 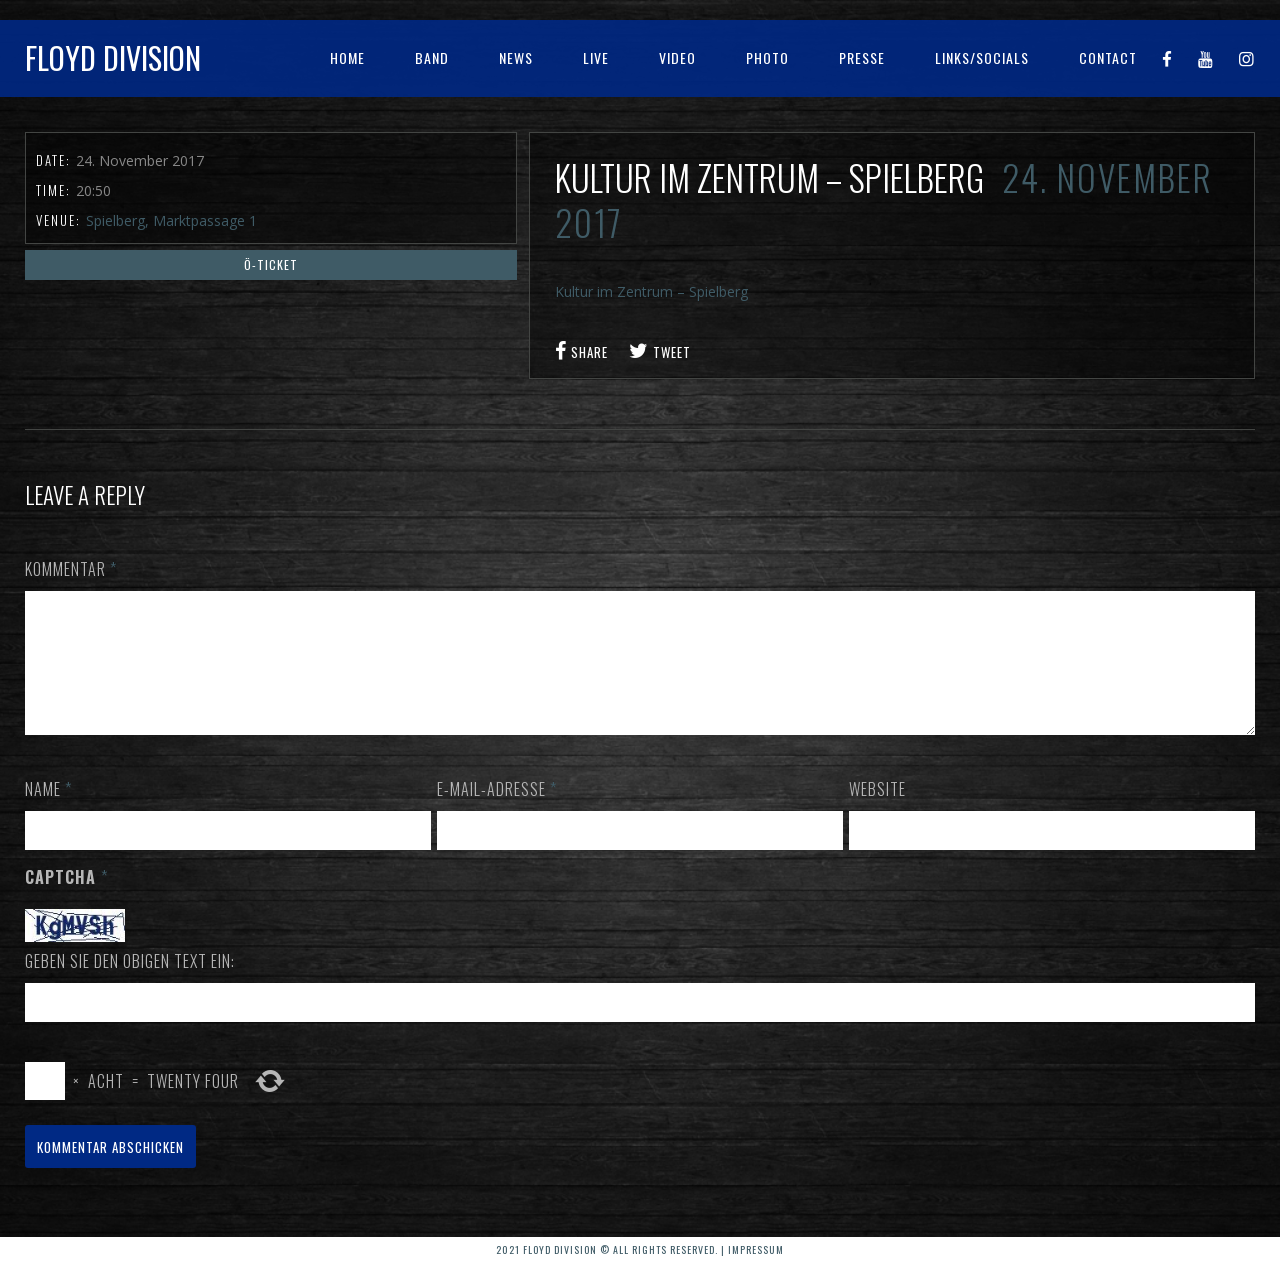 What do you see at coordinates (497, 813) in the screenshot?
I see `E-Mail-Adresse` at bounding box center [497, 813].